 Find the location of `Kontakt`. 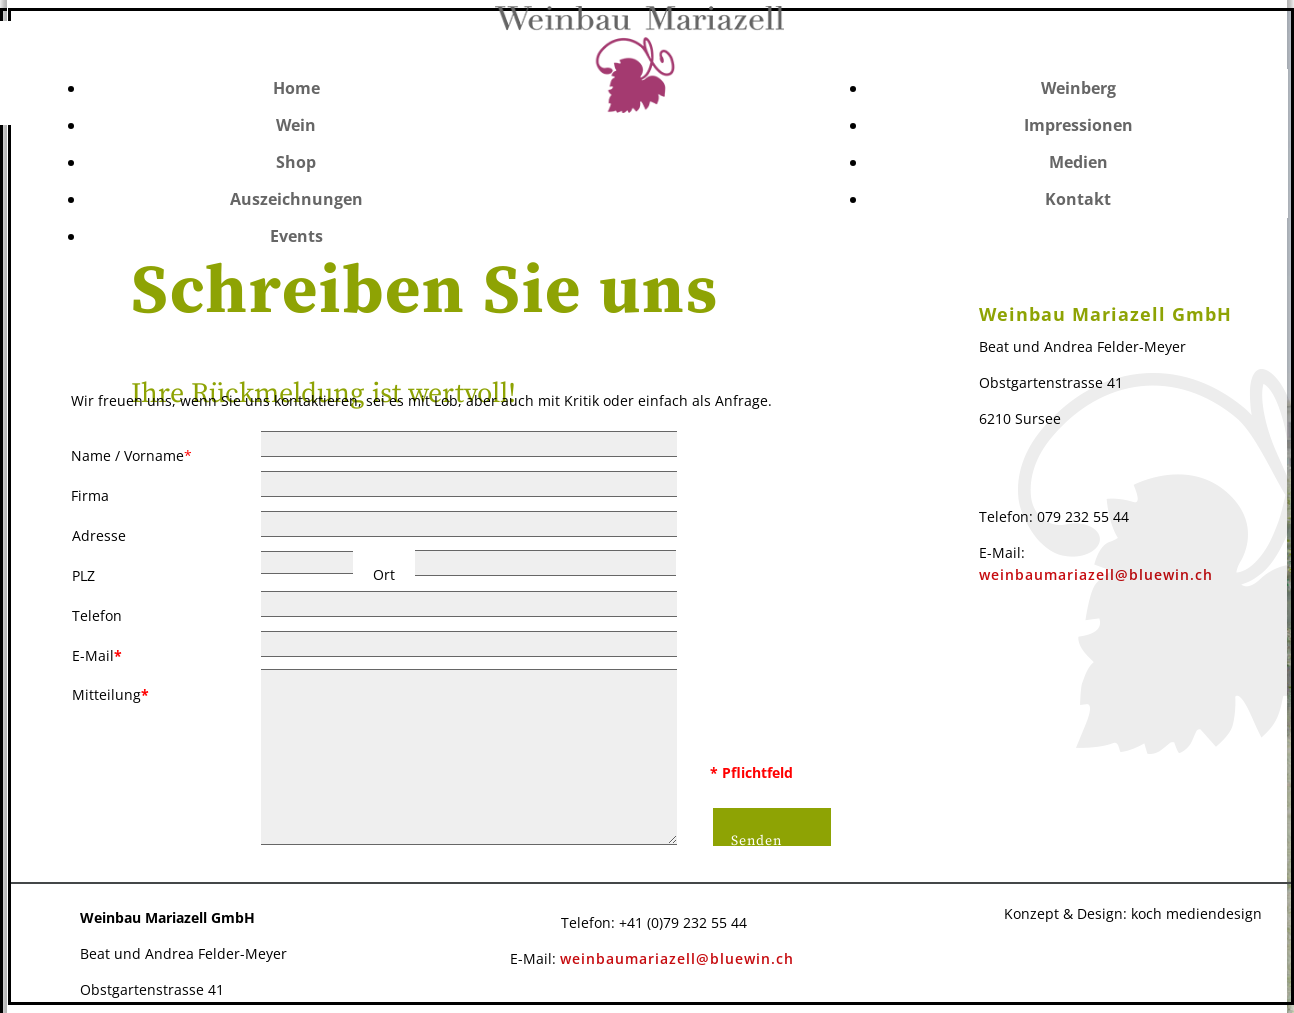

Kontakt is located at coordinates (1078, 199).